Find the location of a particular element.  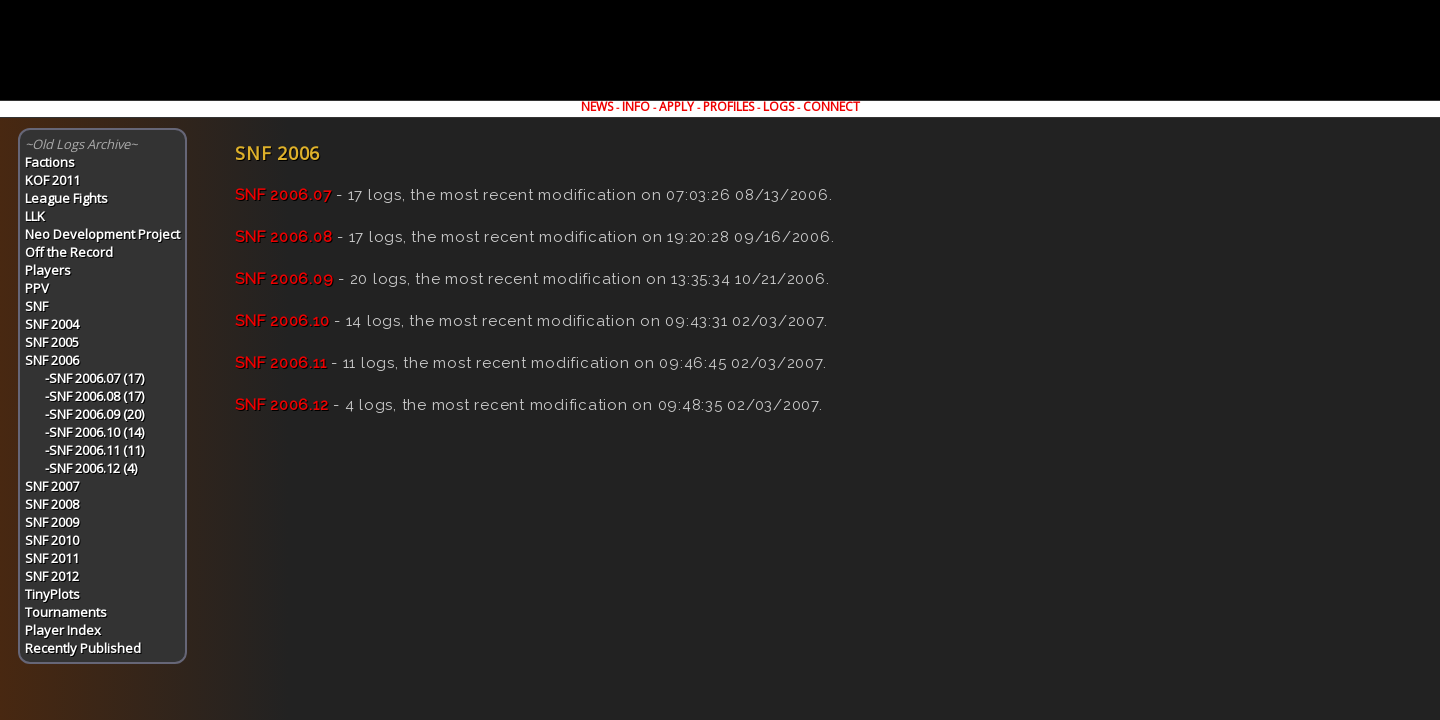

Off the Record is located at coordinates (69, 252).